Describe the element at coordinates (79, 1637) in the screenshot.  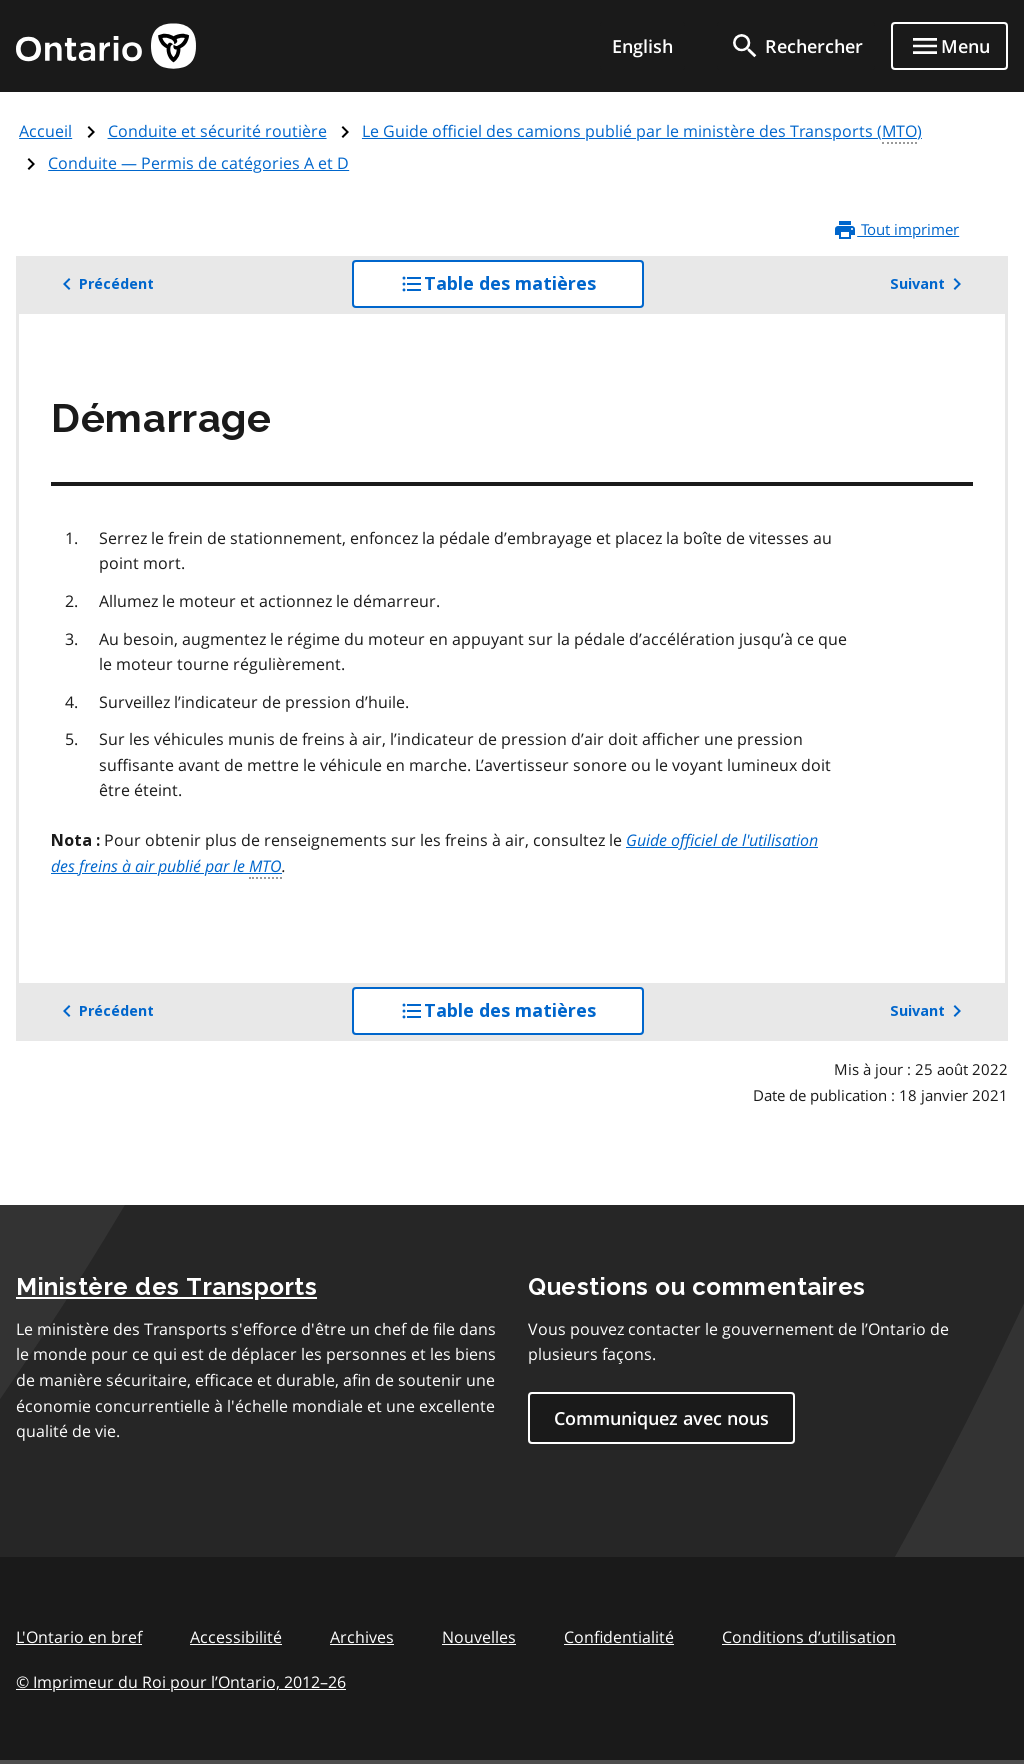
I see `L'Ontario en bref` at that location.